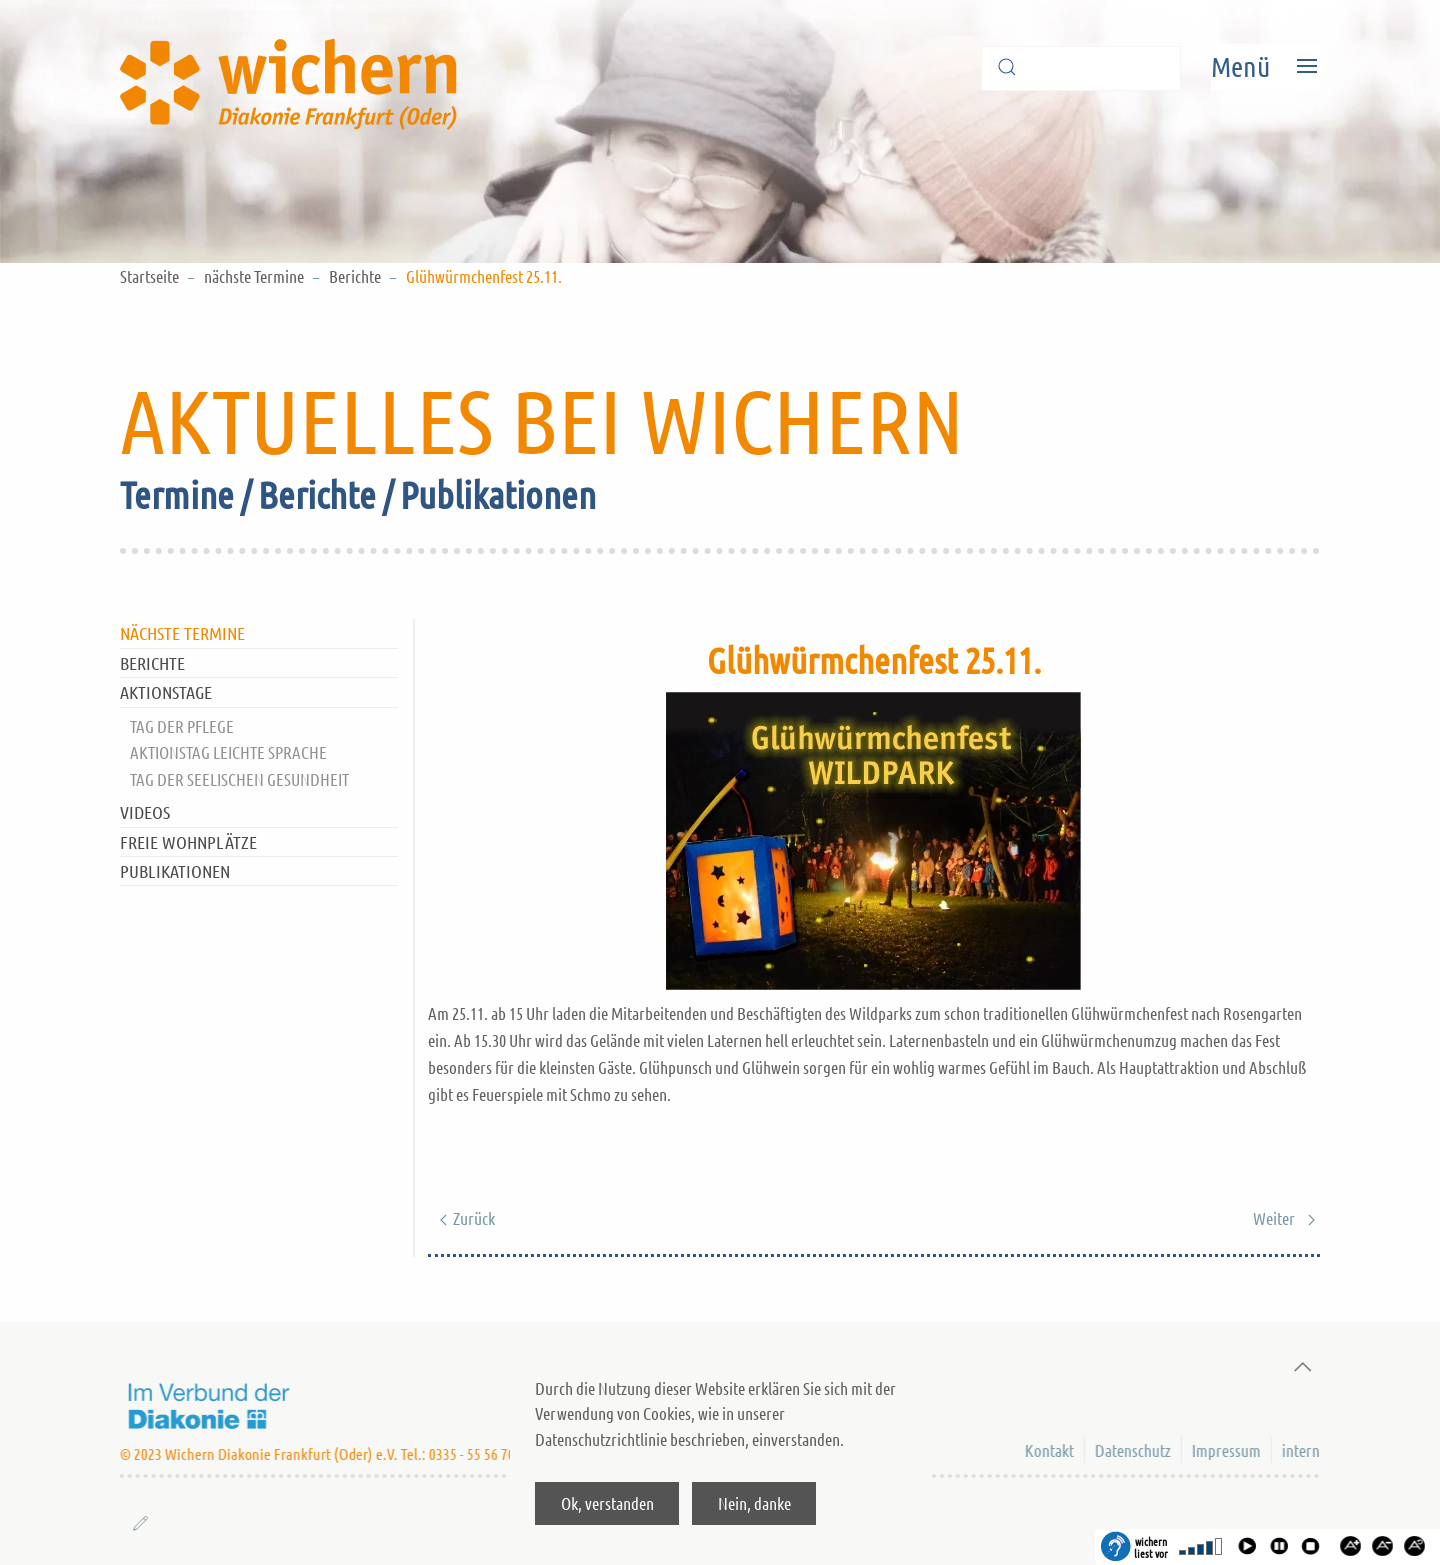 The width and height of the screenshot is (1440, 1565). I want to click on Aktionstag Leichte Sprache, so click(228, 752).